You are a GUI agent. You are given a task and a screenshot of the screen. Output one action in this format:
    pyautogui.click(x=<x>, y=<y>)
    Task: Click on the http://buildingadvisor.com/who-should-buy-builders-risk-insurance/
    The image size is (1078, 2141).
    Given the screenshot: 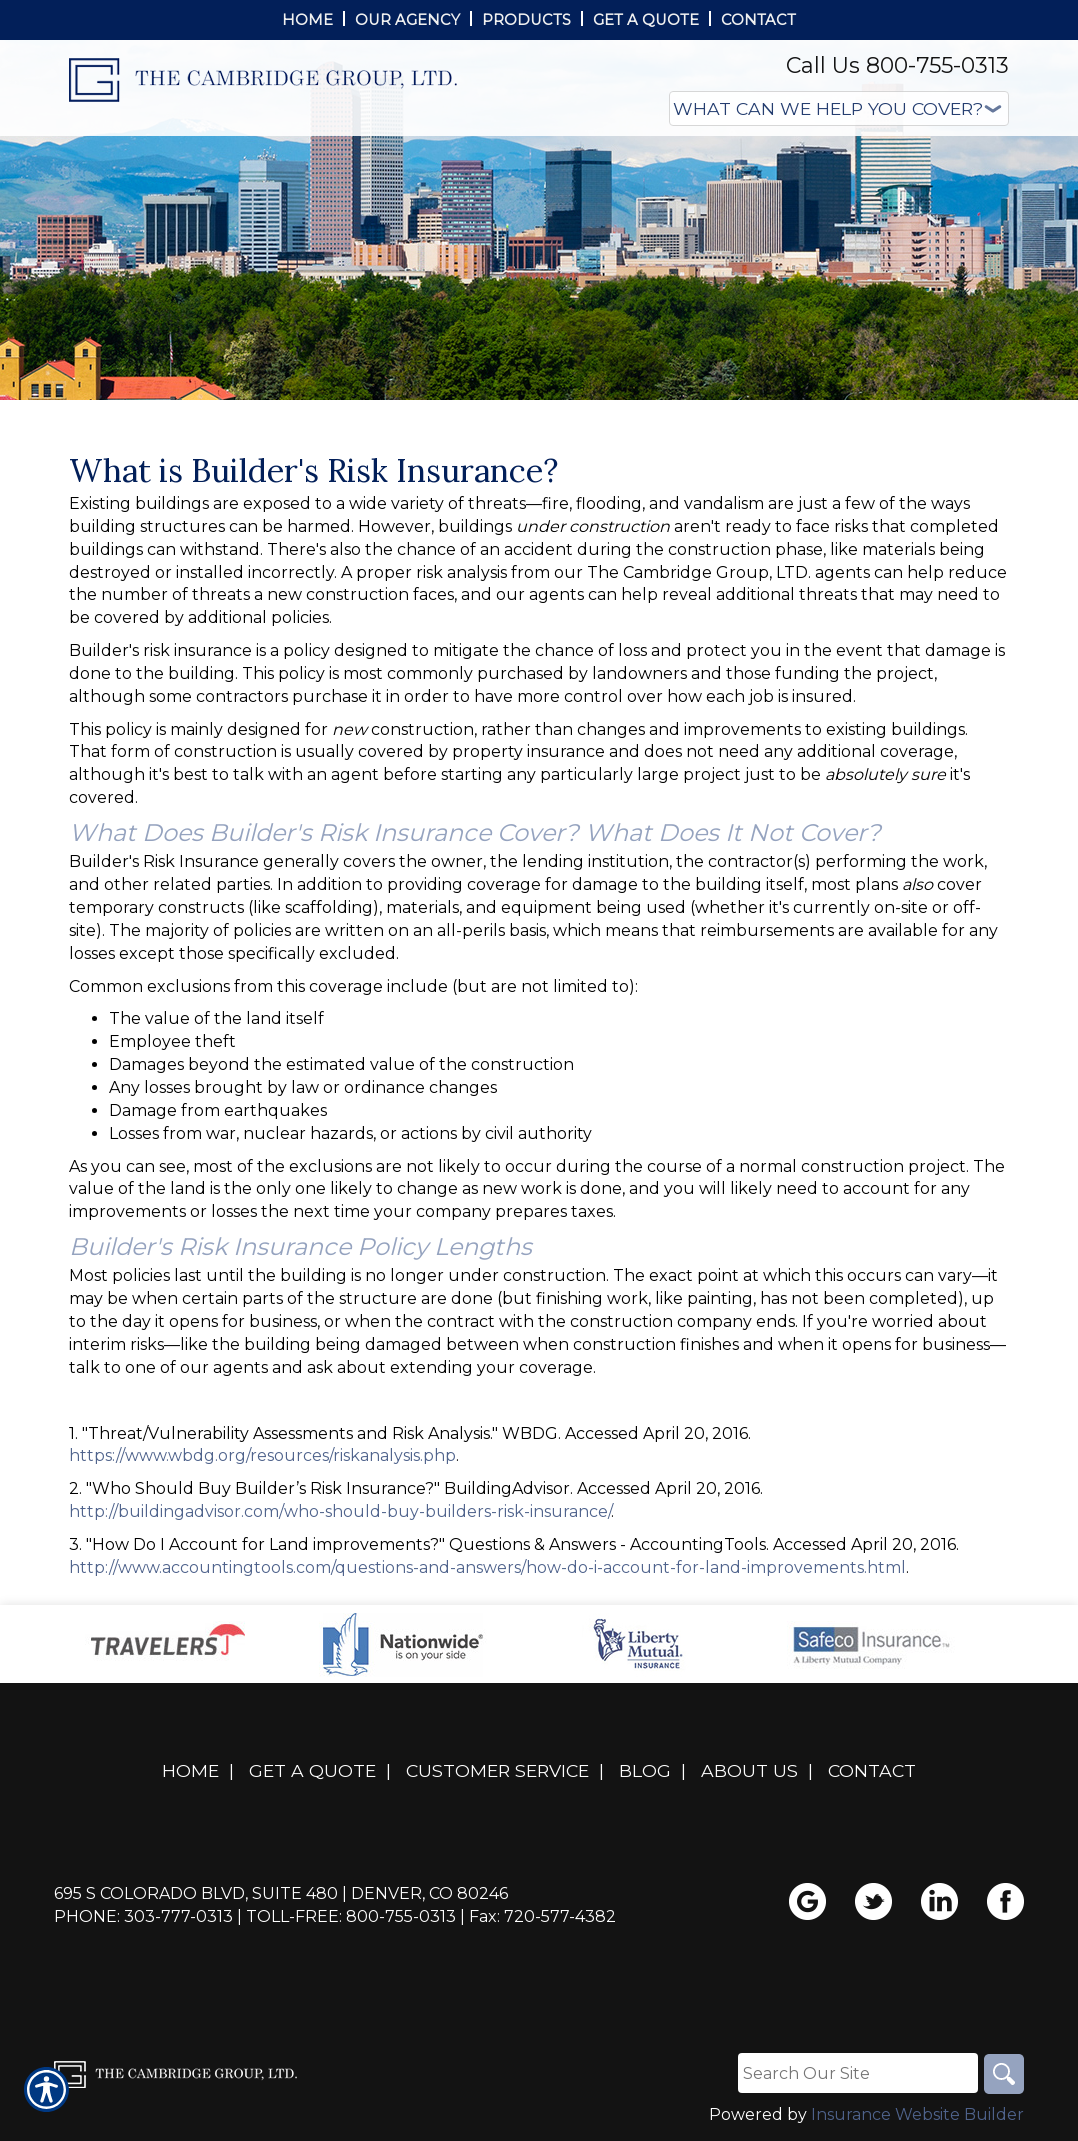 What is the action you would take?
    pyautogui.click(x=340, y=1511)
    